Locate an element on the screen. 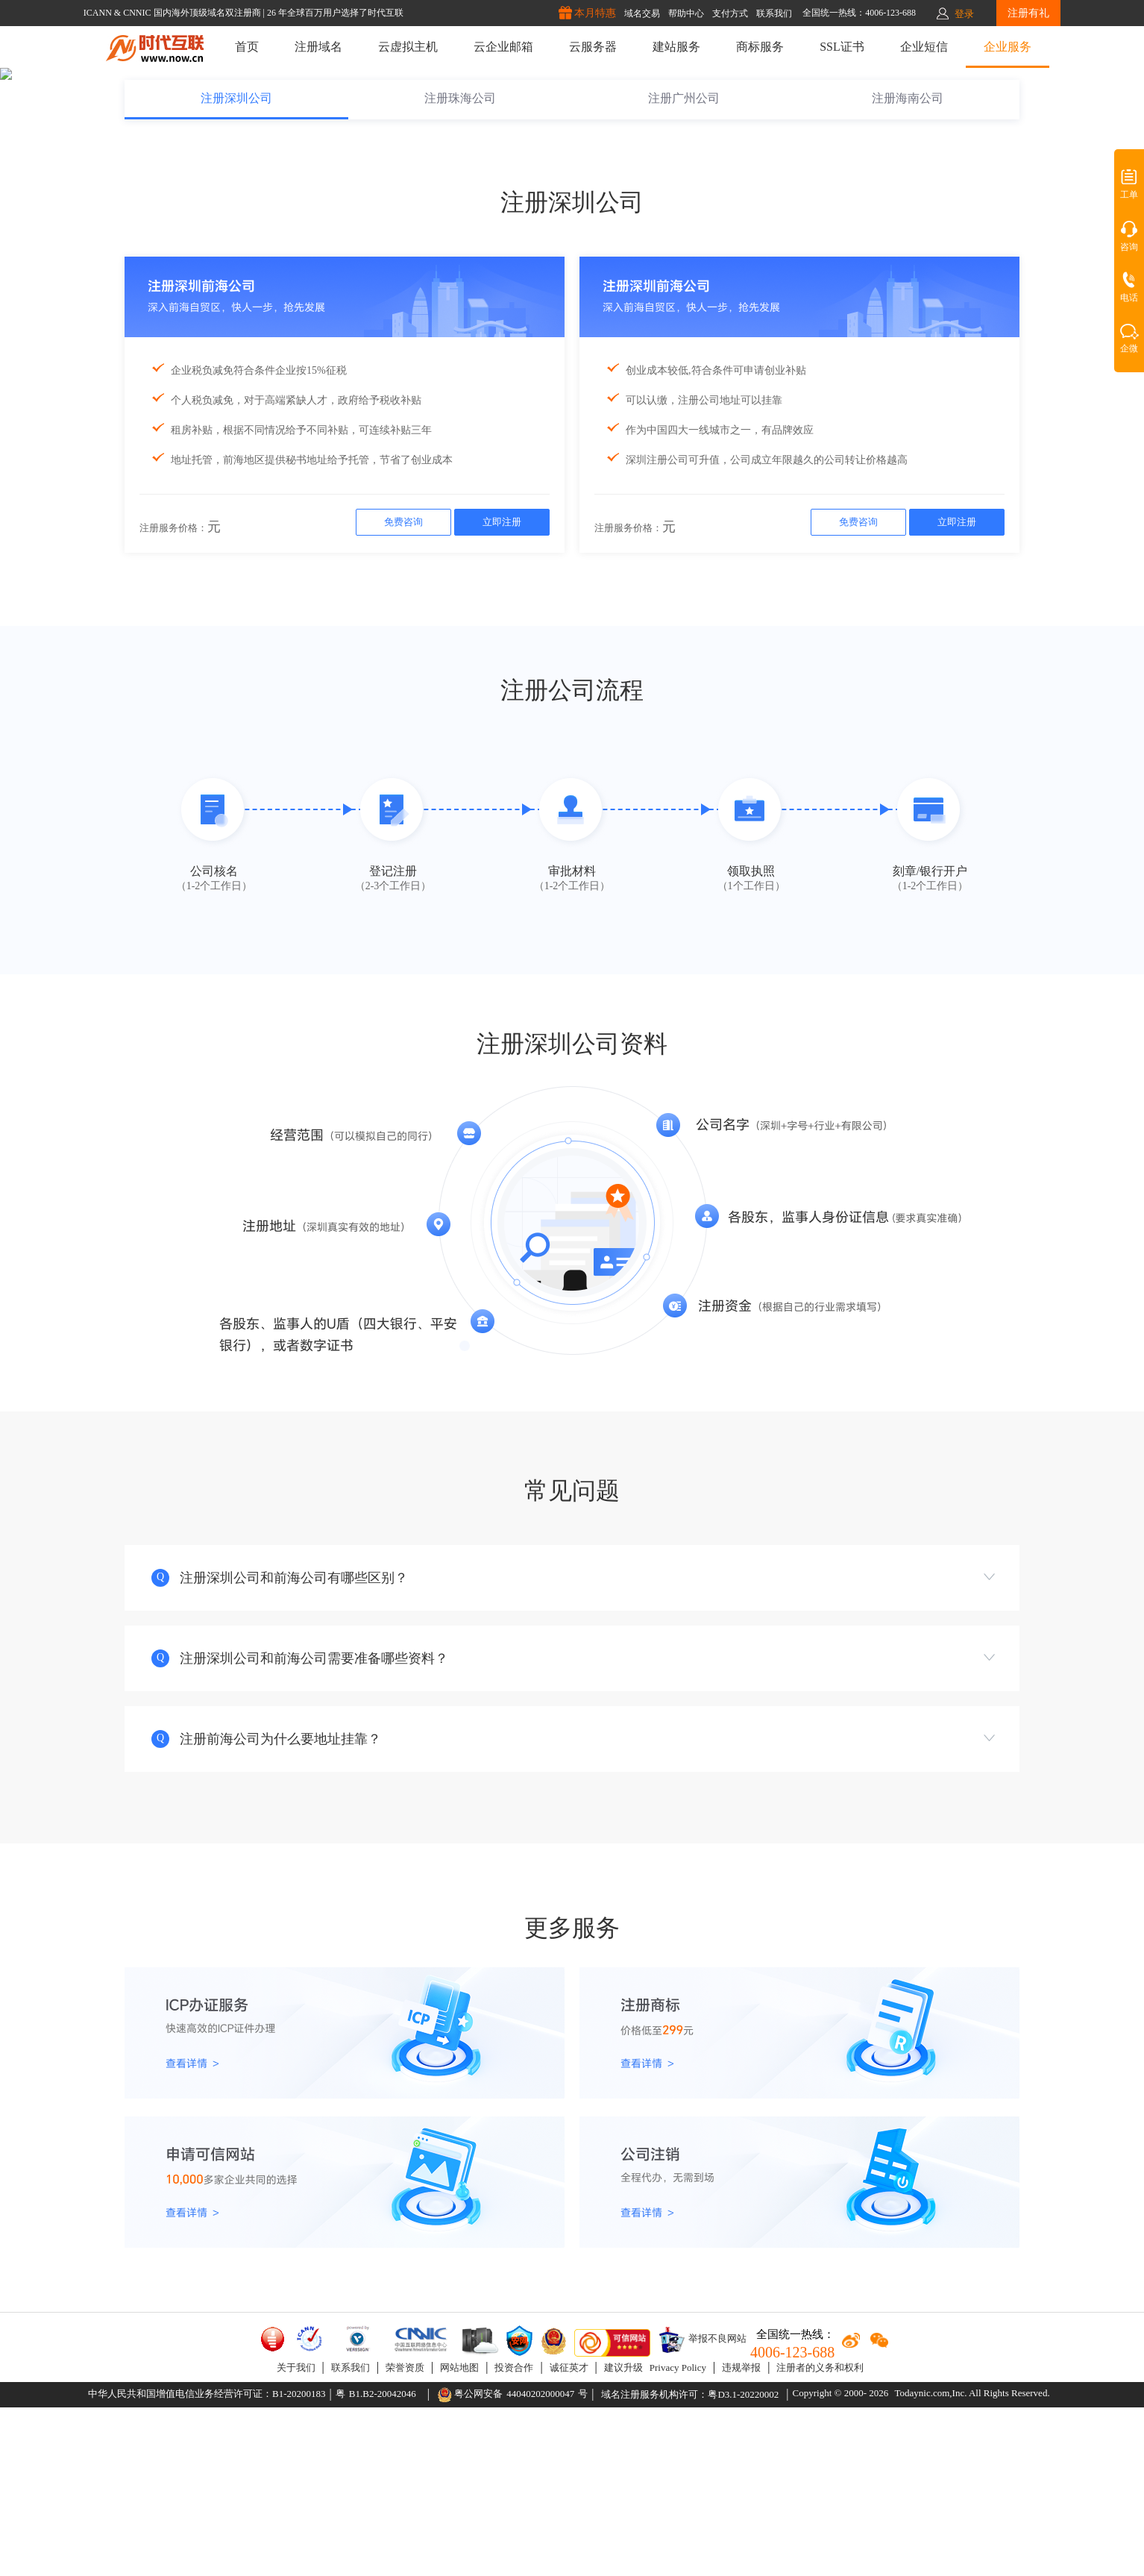 This screenshot has width=1144, height=2576. 注册有礼 is located at coordinates (1028, 13).